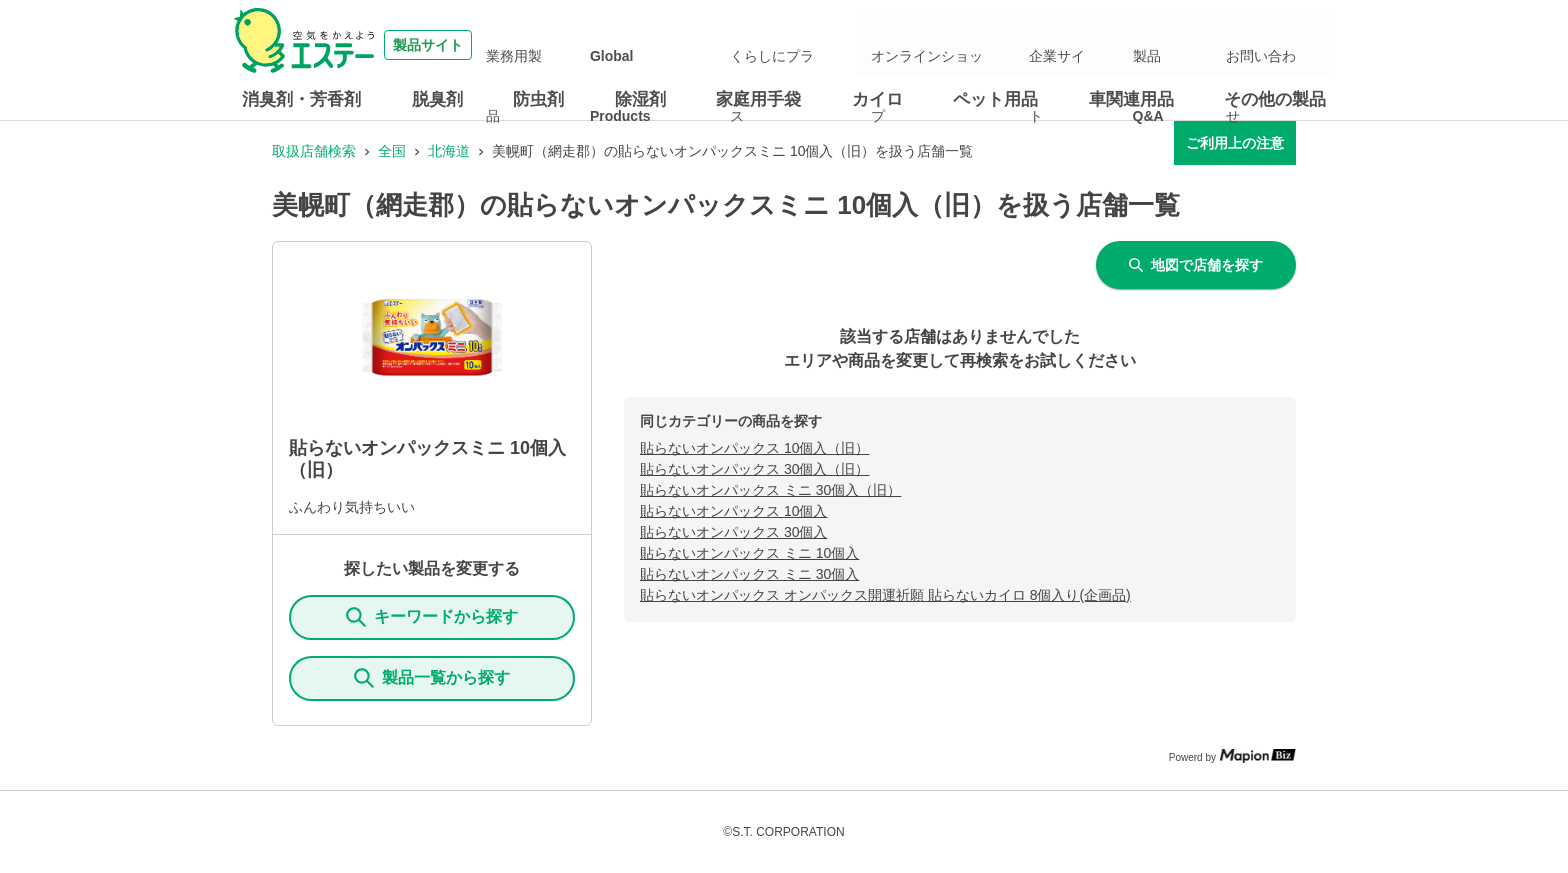 The width and height of the screenshot is (1568, 873). What do you see at coordinates (749, 553) in the screenshot?
I see `貼らないオンパックス ミニ 10個入` at bounding box center [749, 553].